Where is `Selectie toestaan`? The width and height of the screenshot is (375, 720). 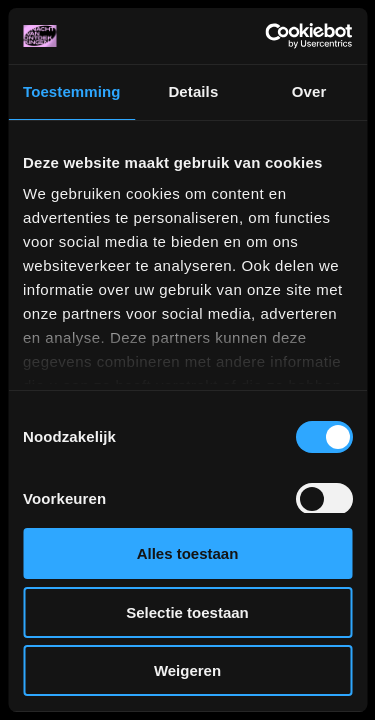
Selectie toestaan is located at coordinates (187, 612).